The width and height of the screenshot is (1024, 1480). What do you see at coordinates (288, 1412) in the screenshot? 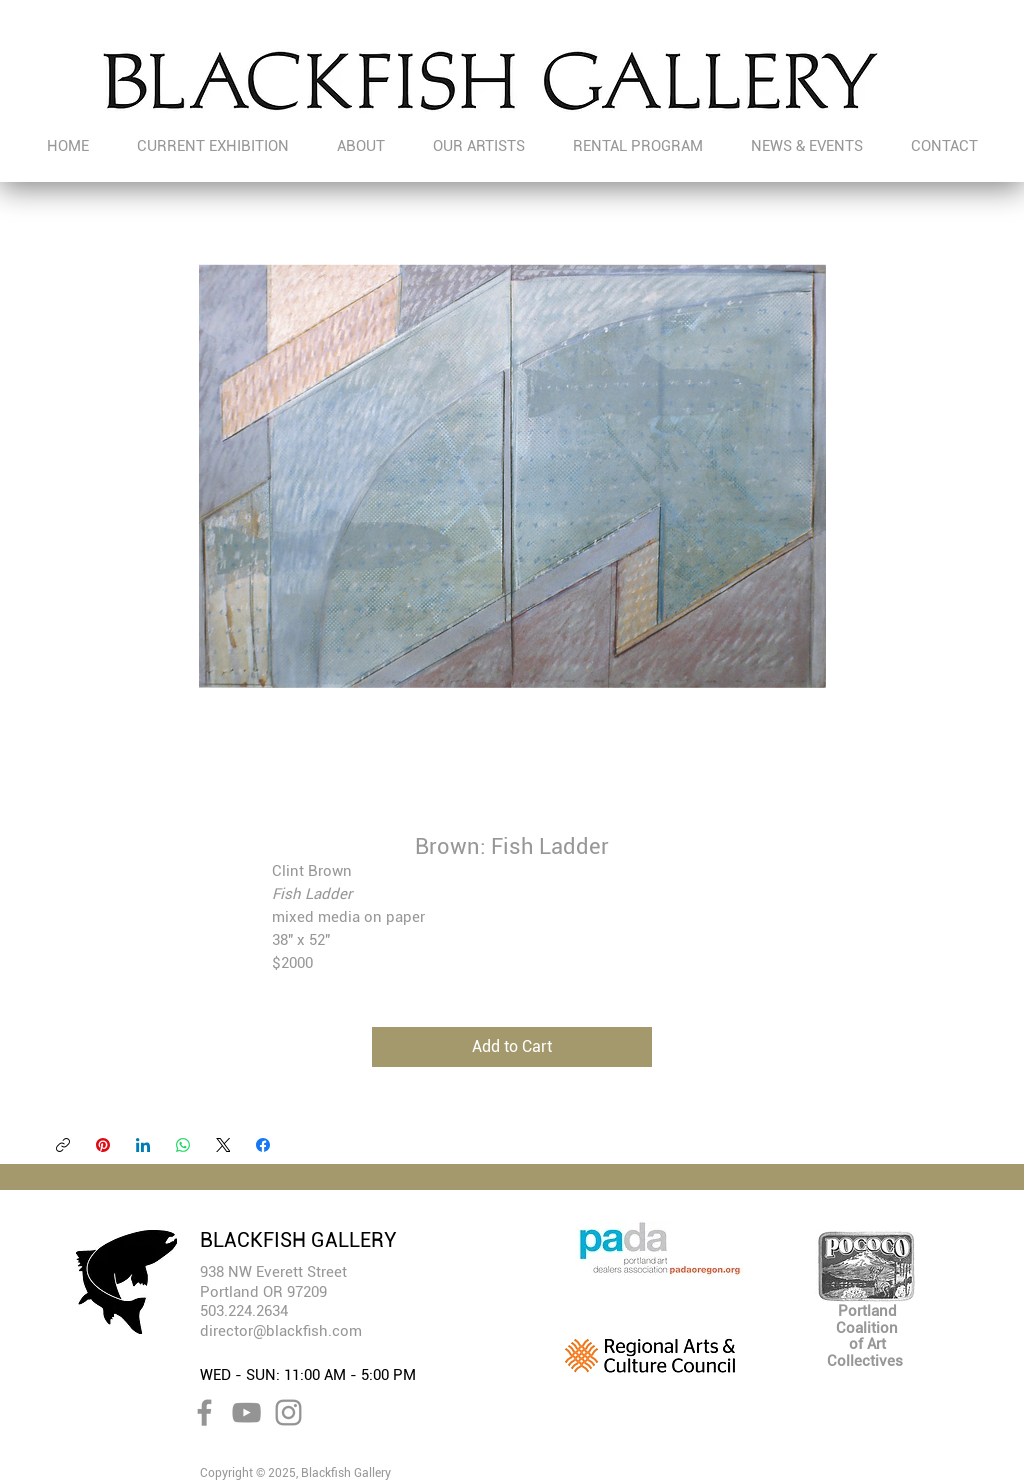
I see `[Instagram]` at bounding box center [288, 1412].